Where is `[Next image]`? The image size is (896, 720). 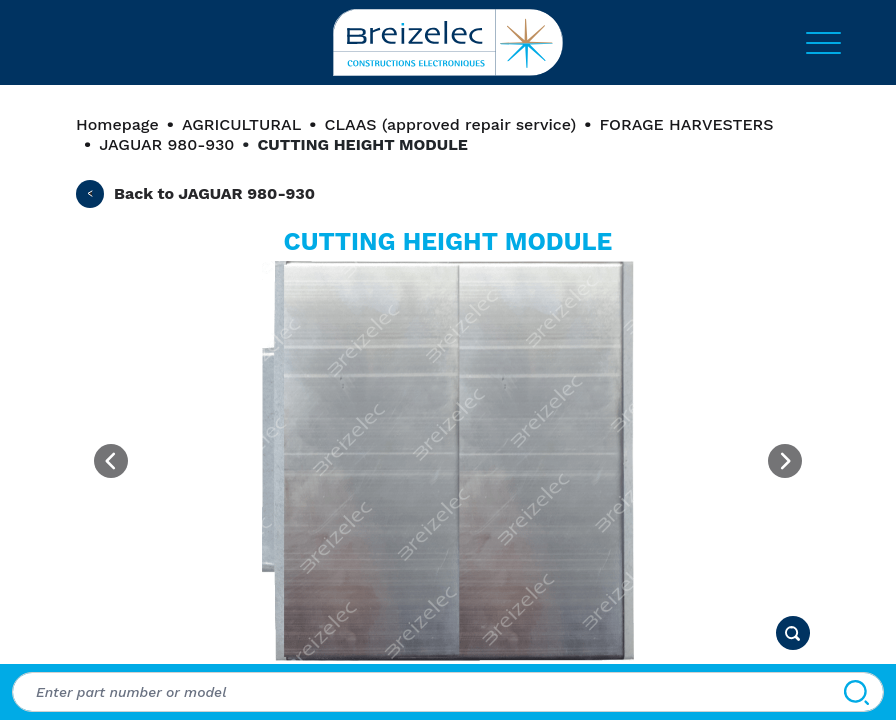
[Next image] is located at coordinates (785, 461).